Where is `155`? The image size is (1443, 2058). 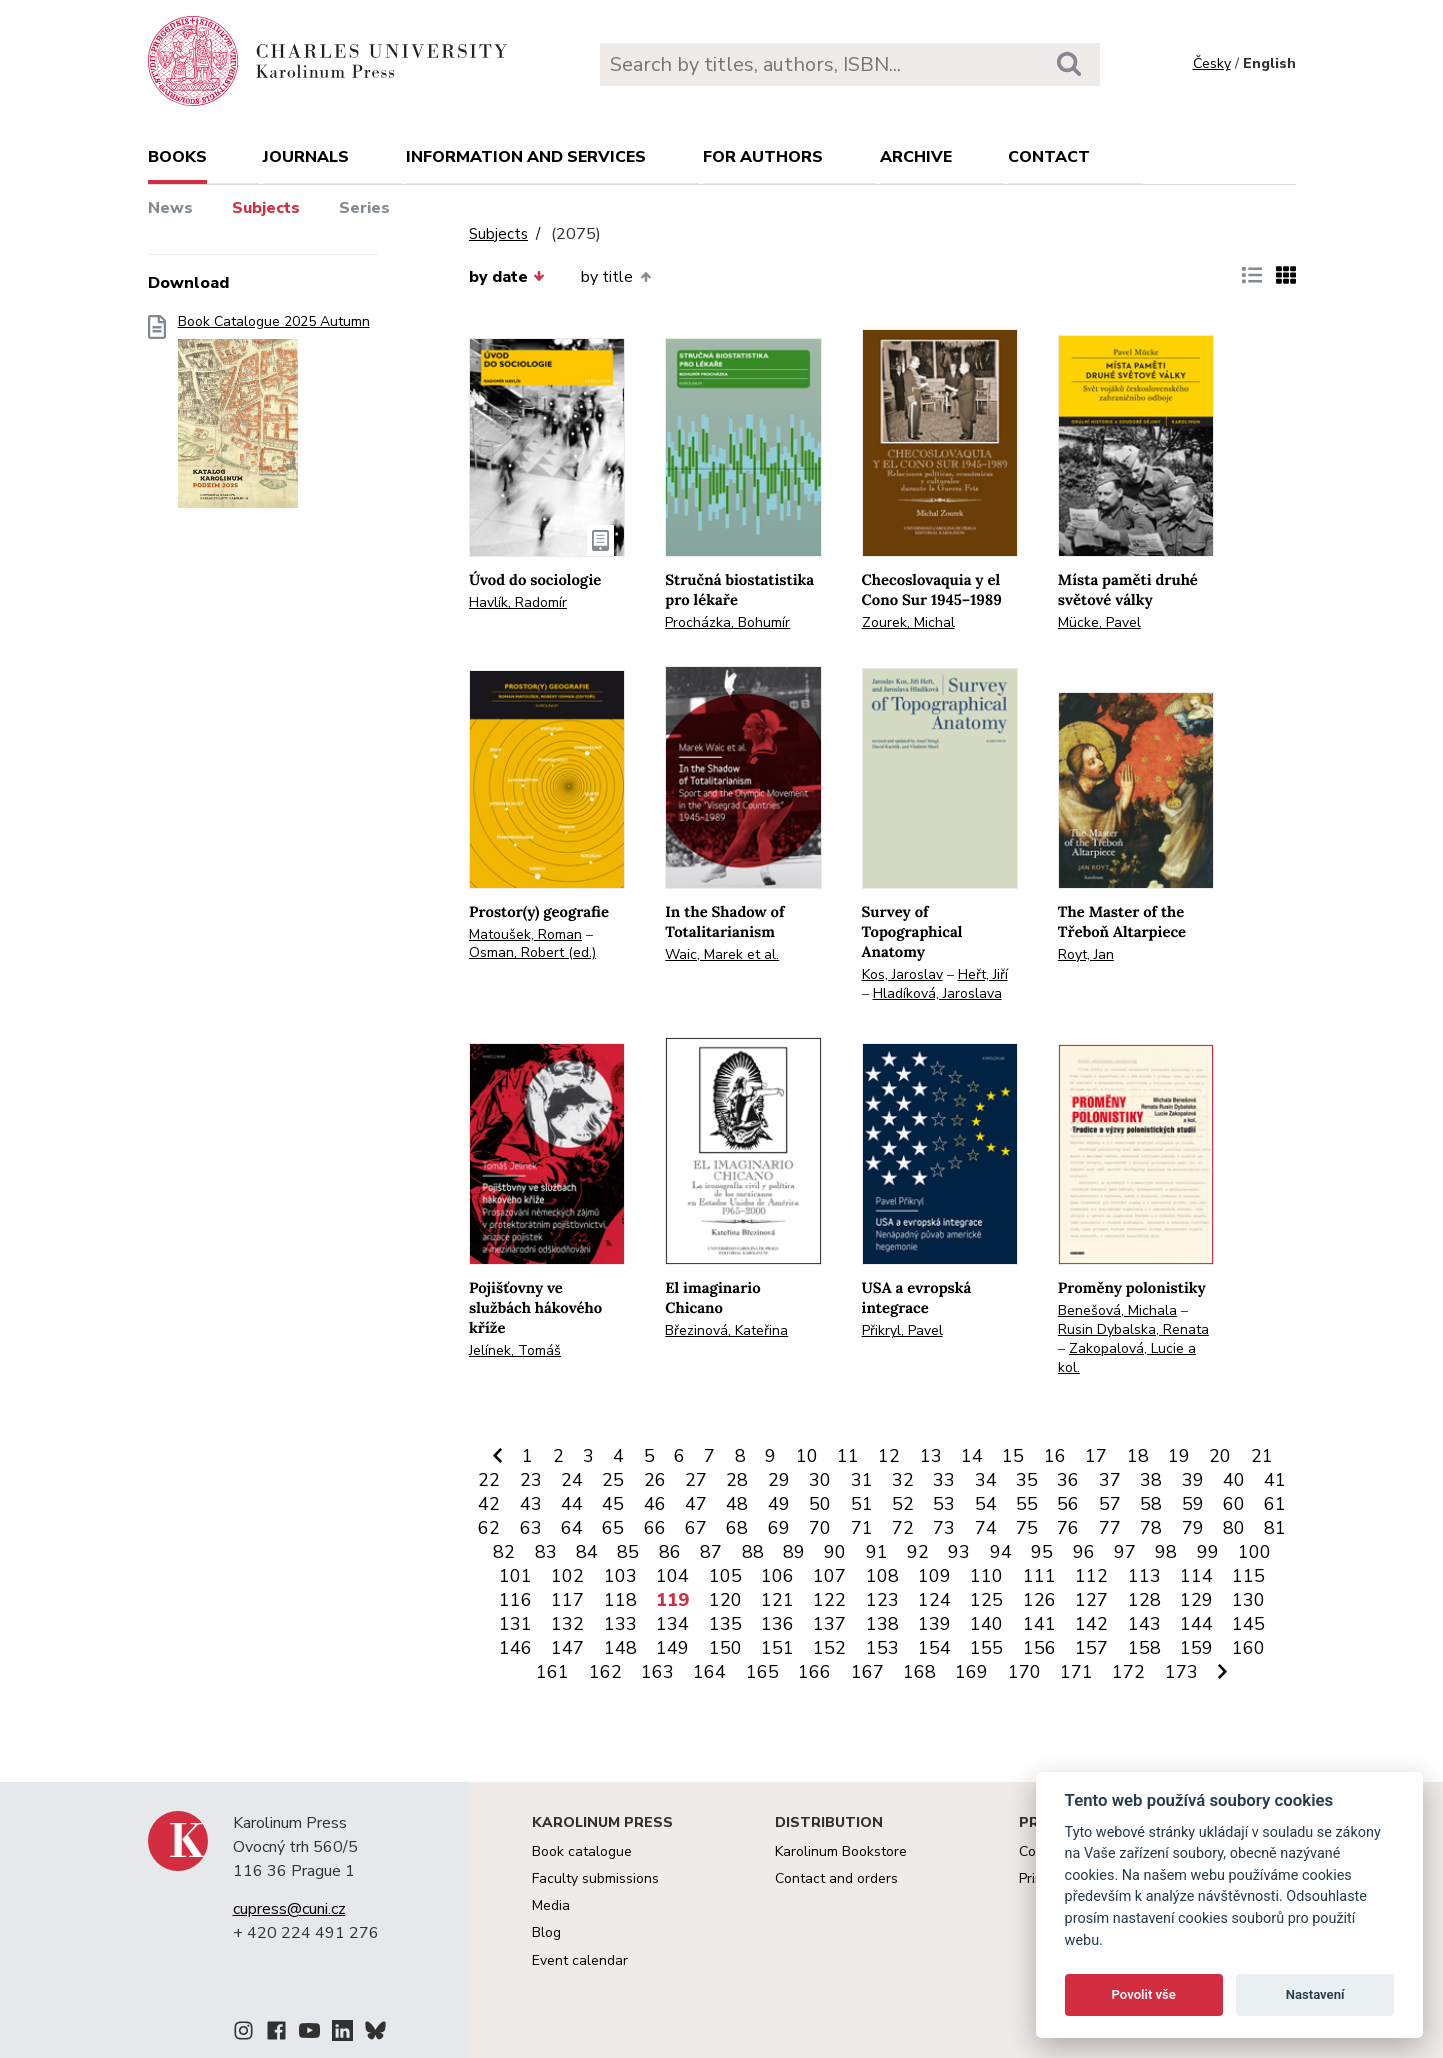 155 is located at coordinates (986, 1648).